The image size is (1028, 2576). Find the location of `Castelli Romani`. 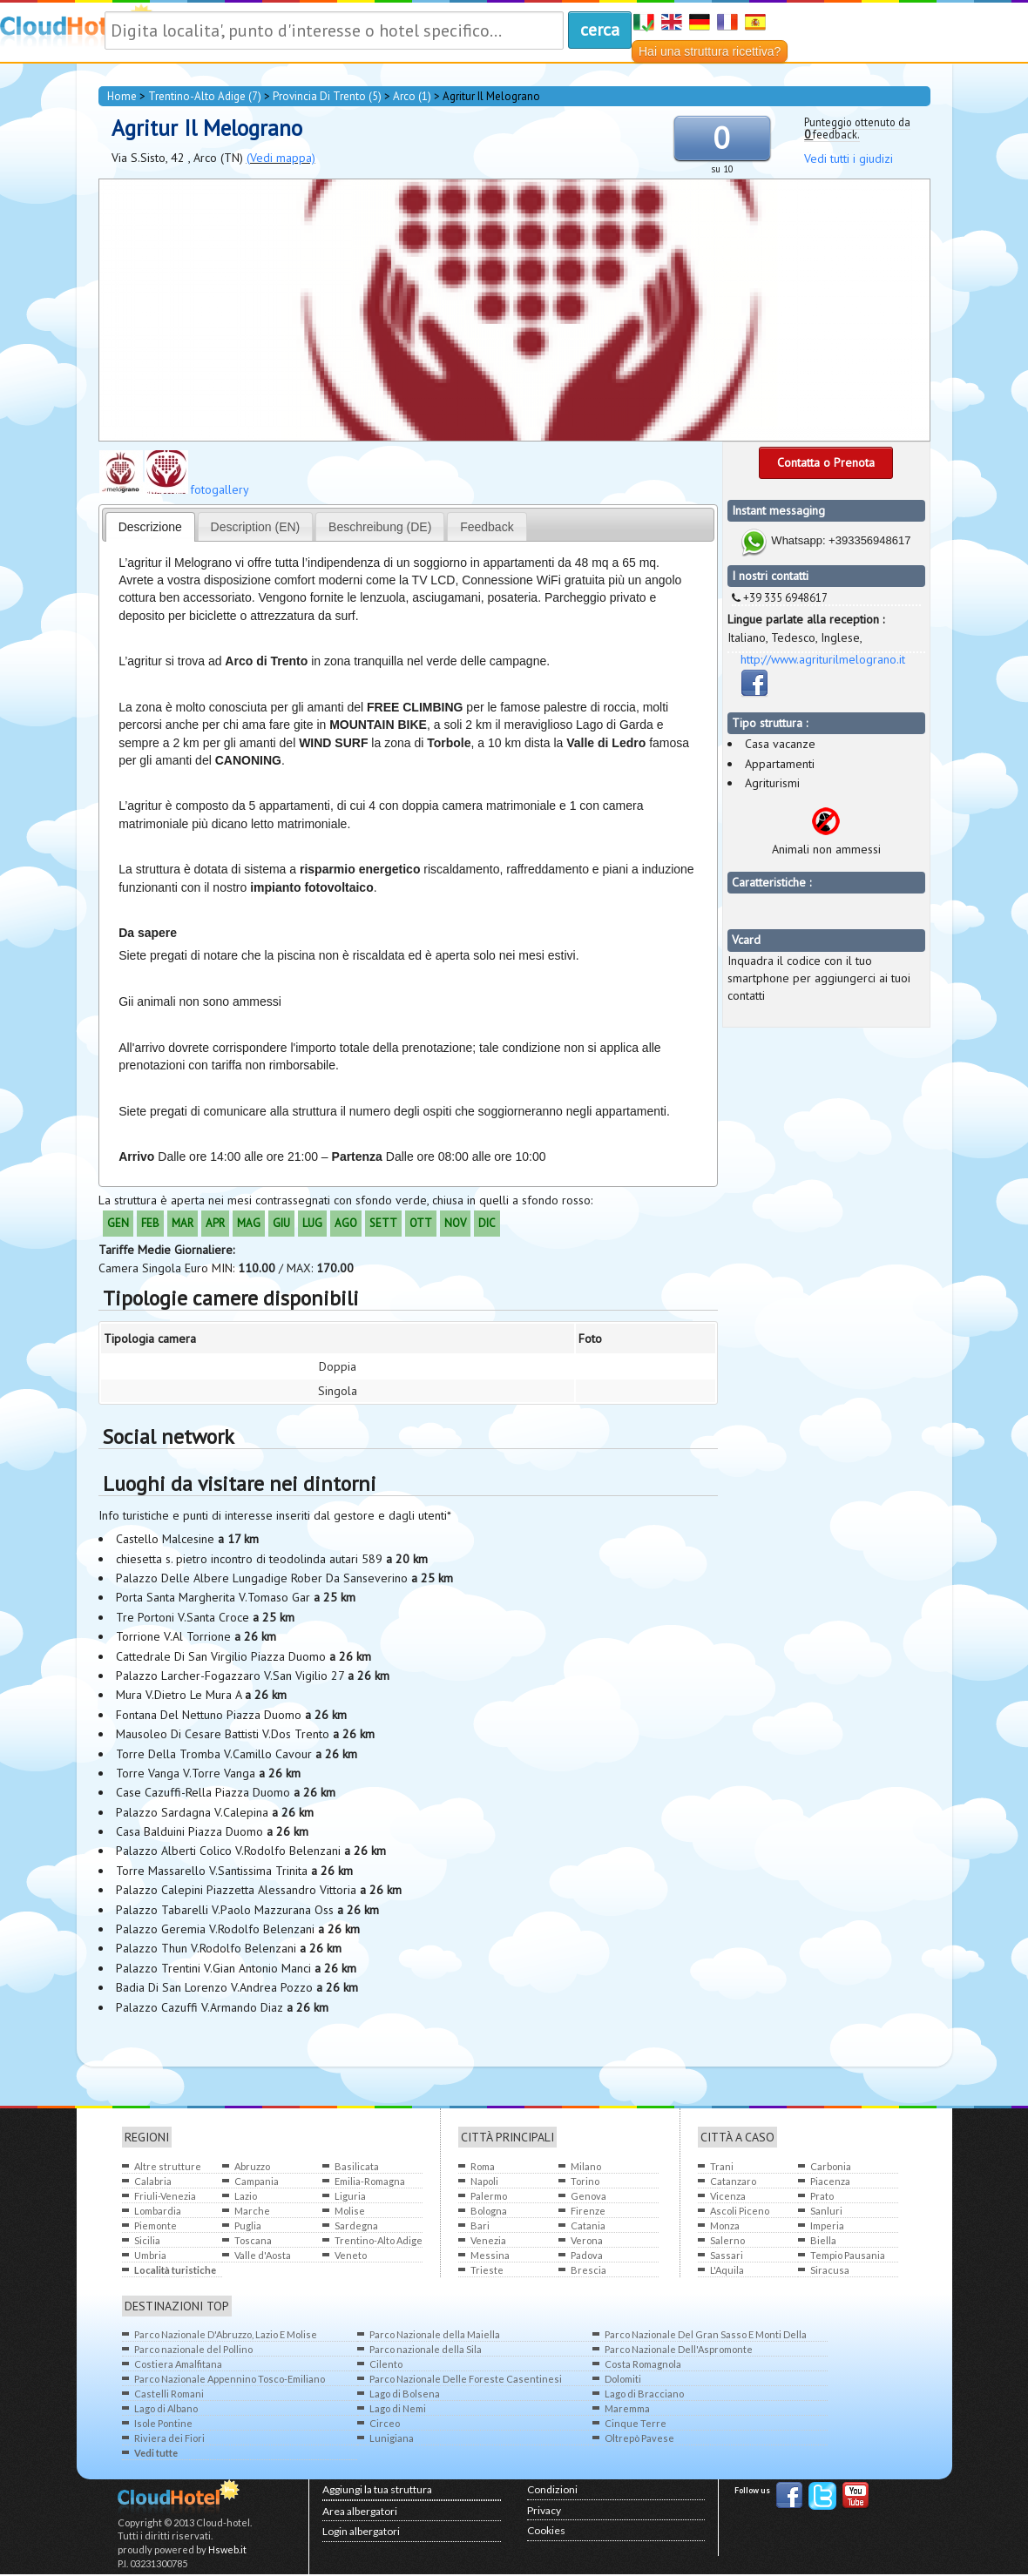

Castelli Romani is located at coordinates (169, 2393).